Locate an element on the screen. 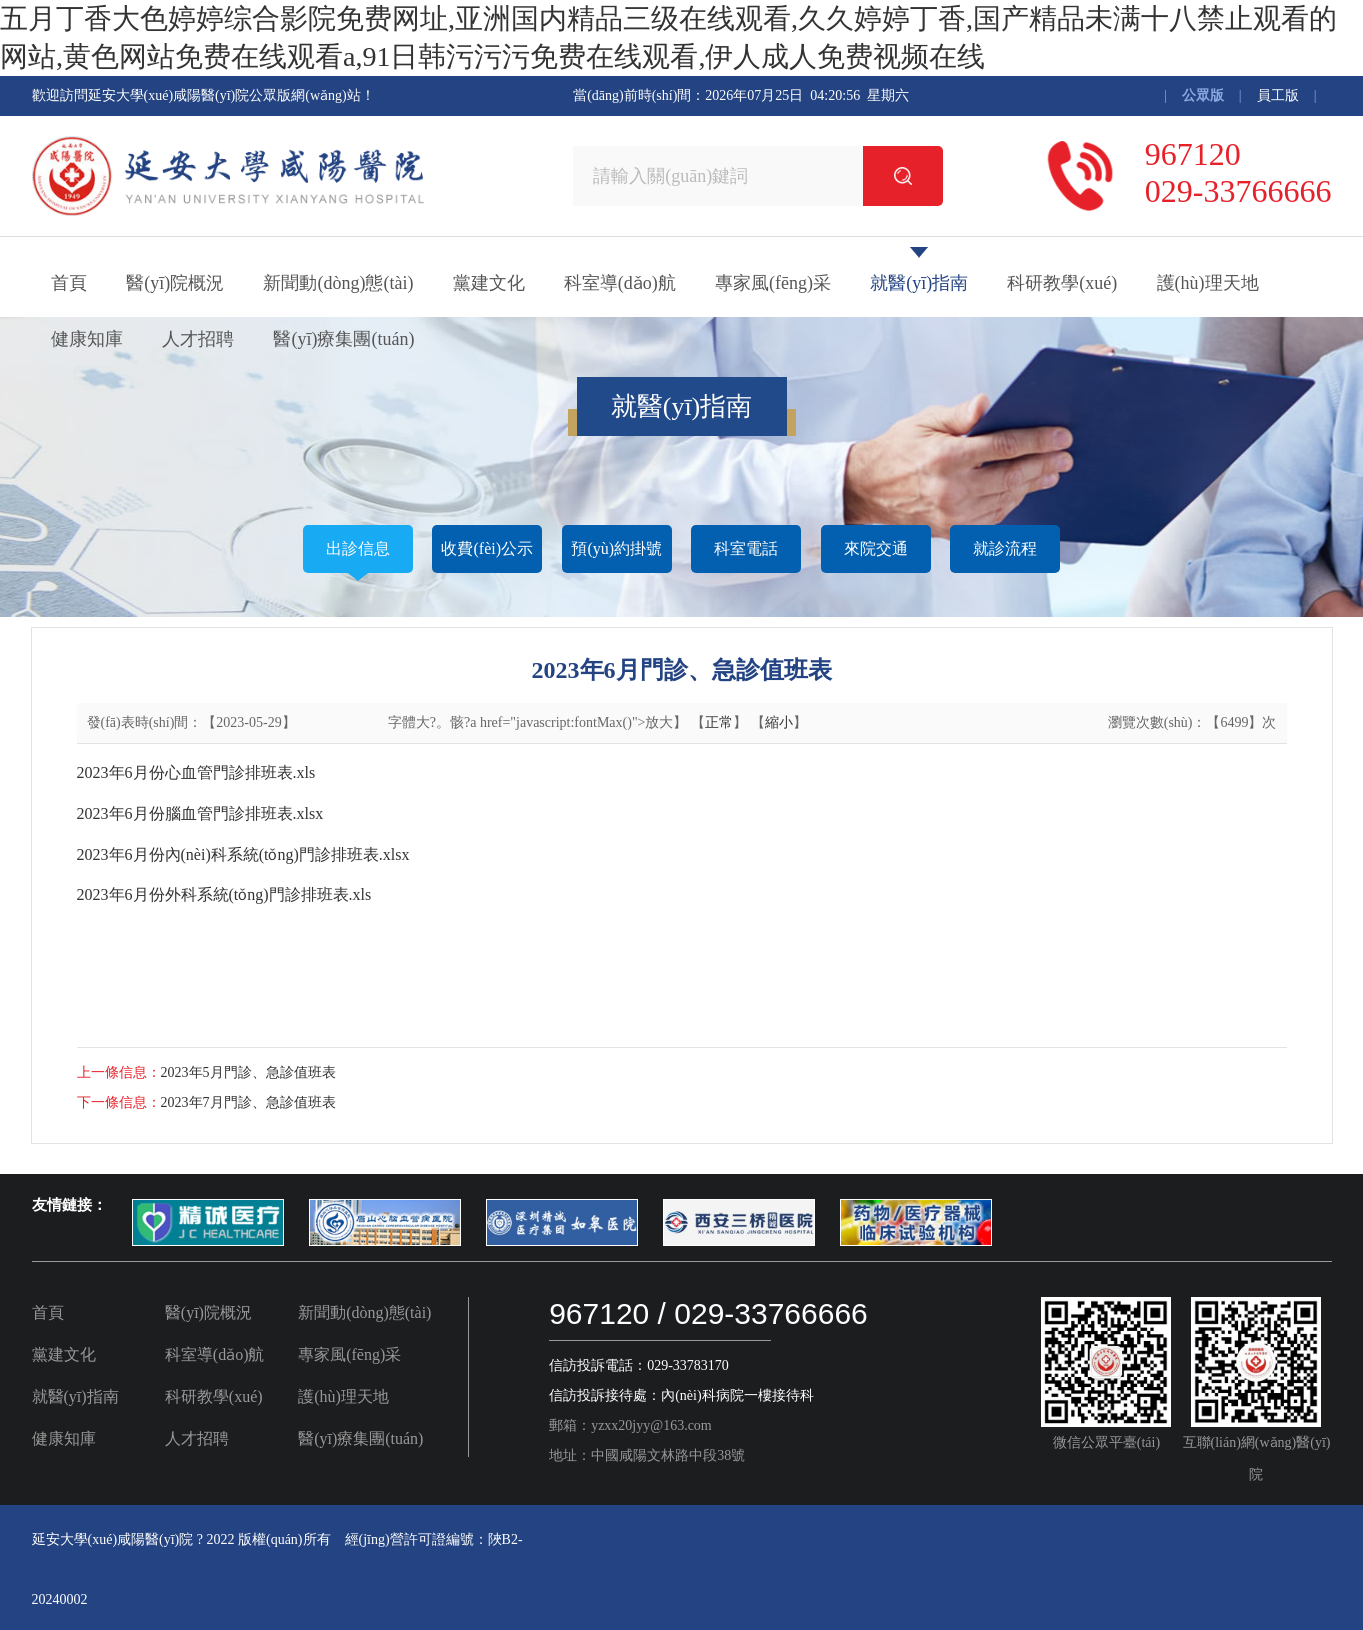 The height and width of the screenshot is (1630, 1363). 2023年6月份內(nèi)科系統(tǒng)門診排班表.xlsx is located at coordinates (243, 854).